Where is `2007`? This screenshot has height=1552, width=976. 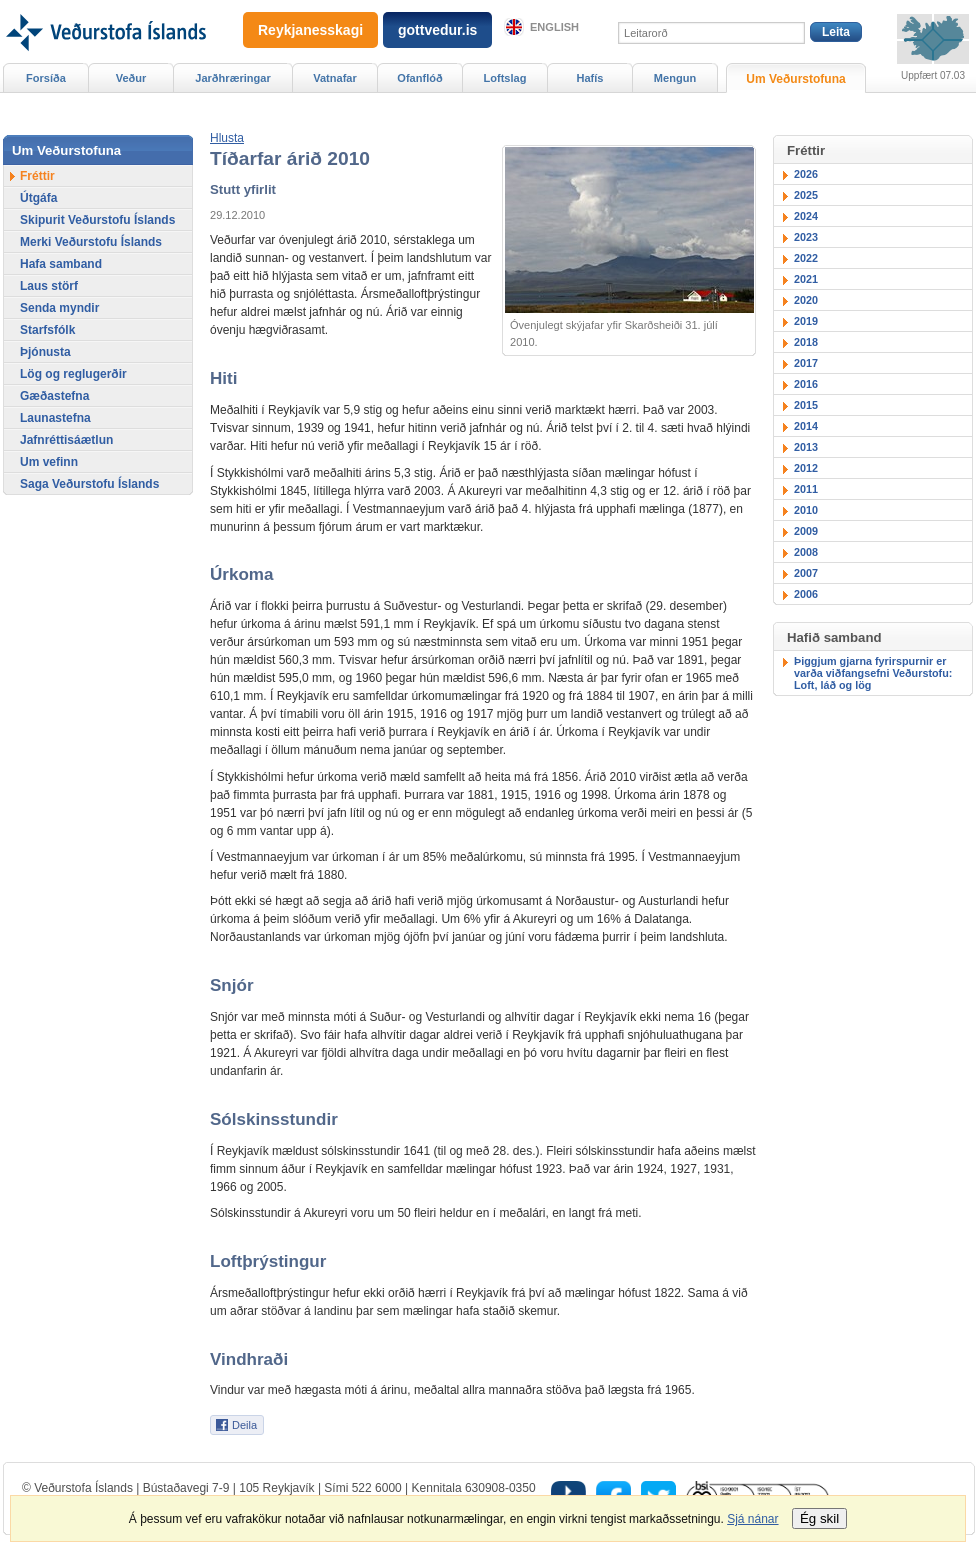
2007 is located at coordinates (806, 573).